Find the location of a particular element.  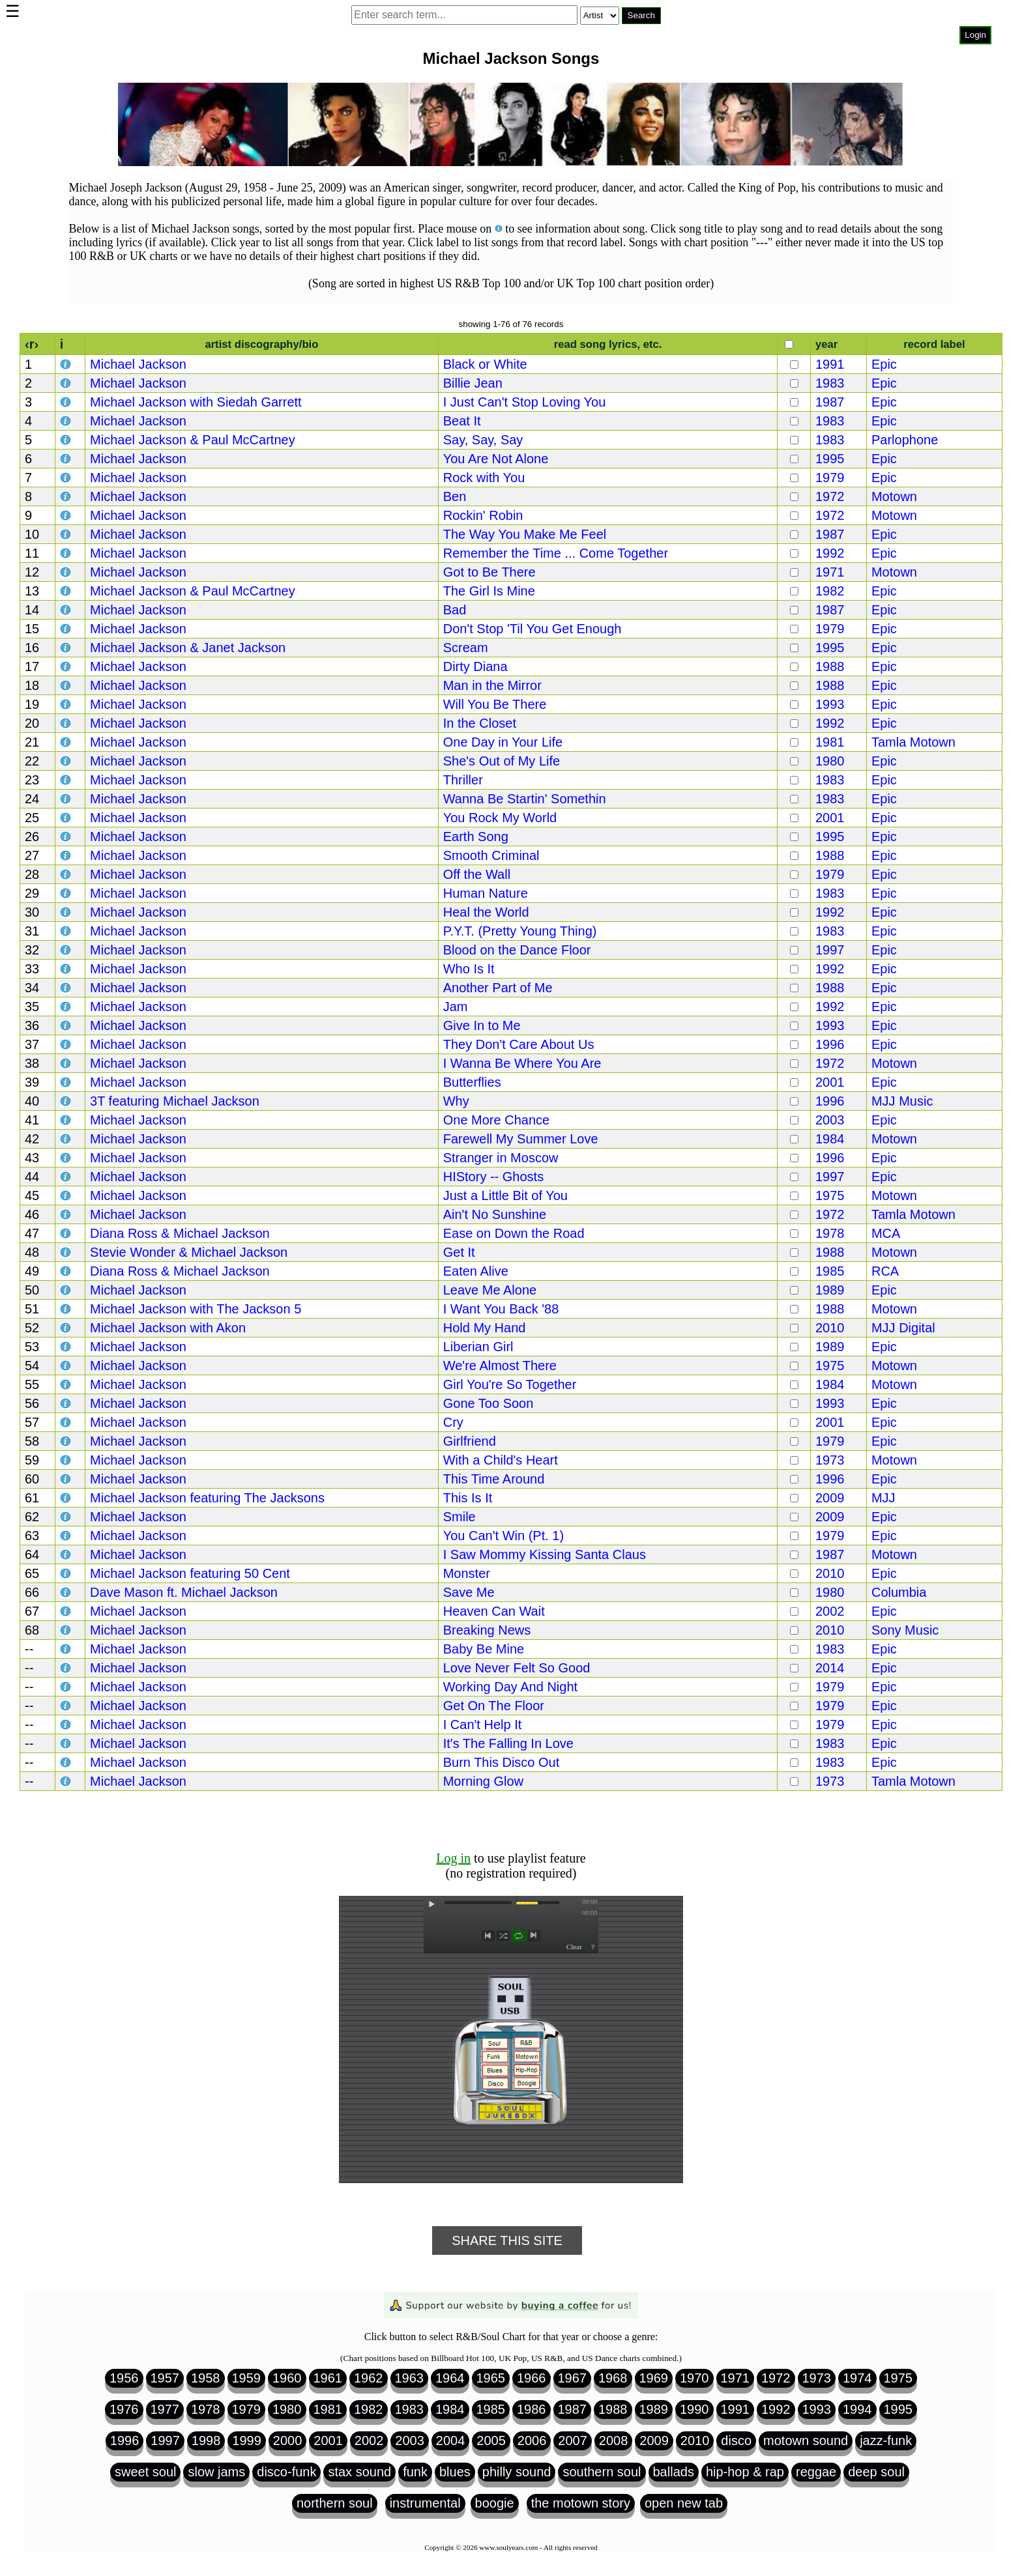

I Wanna Be Where You Are is located at coordinates (522, 1063).